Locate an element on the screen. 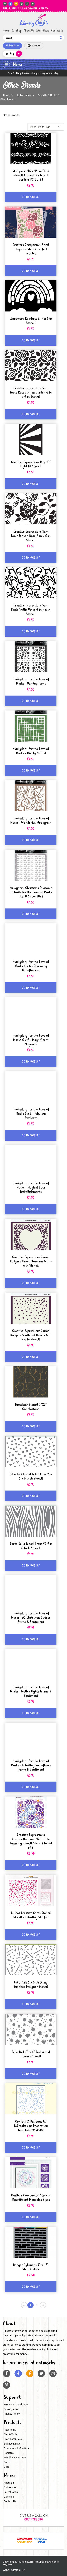 The height and width of the screenshot is (2576, 67). Papercraft is located at coordinates (10, 2429).